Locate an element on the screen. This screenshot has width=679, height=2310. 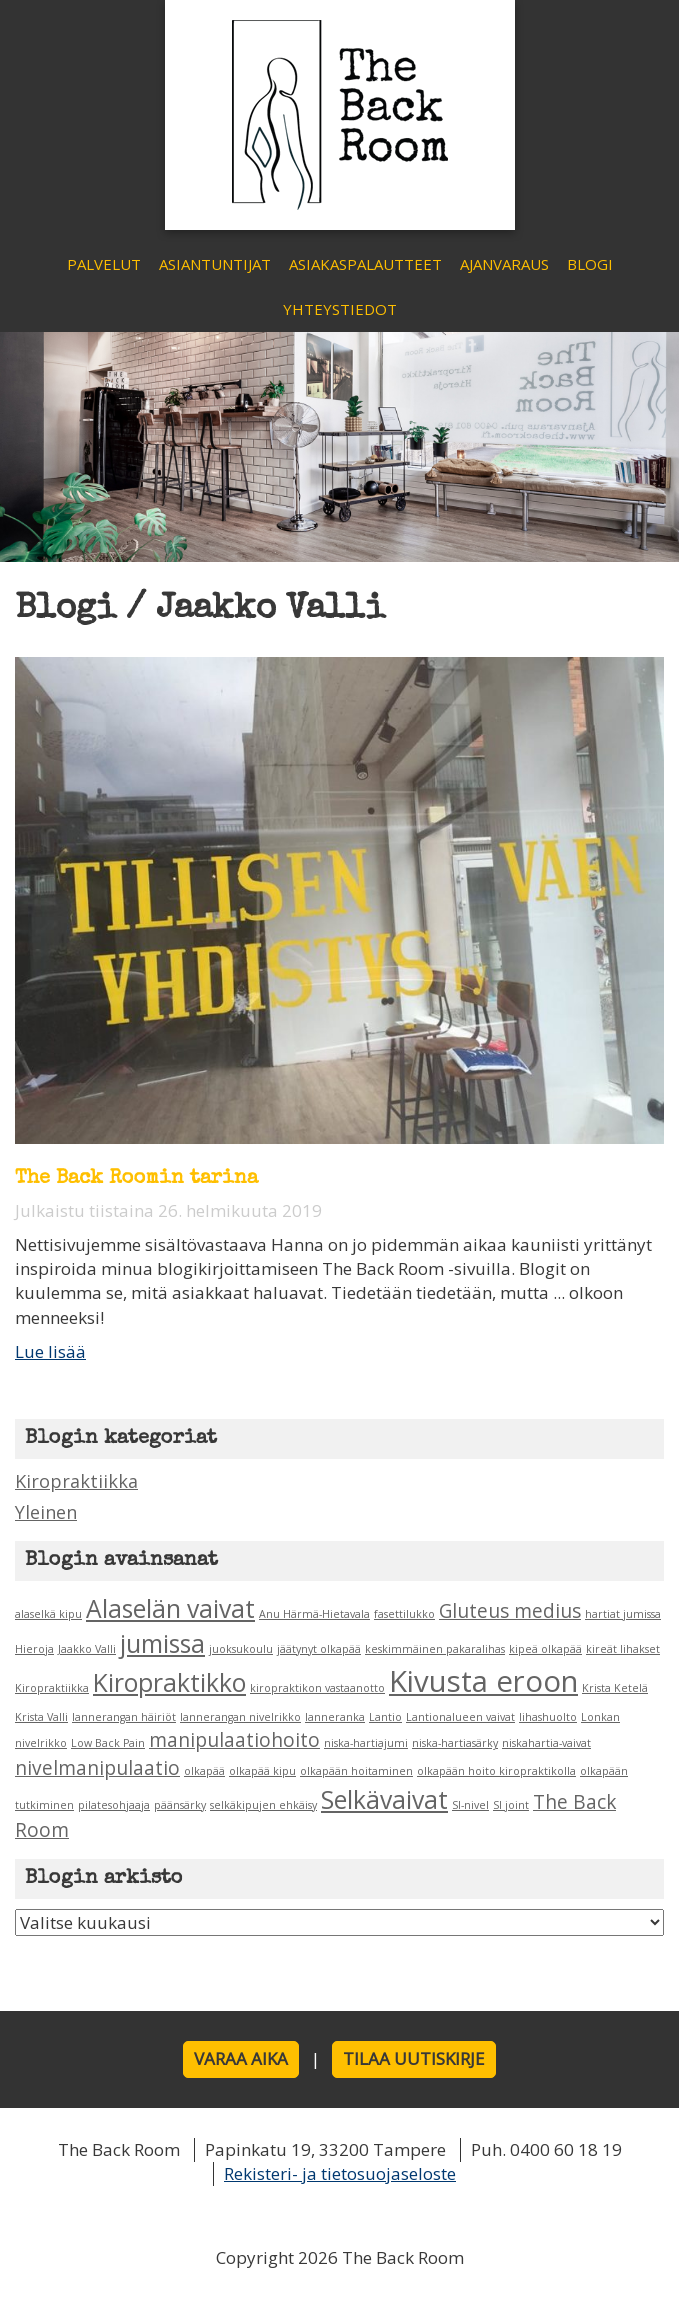
olkapään hoito kiropraktikolla [olkapään hoito kiropraktikolla (1 kohde)] is located at coordinates (496, 1771).